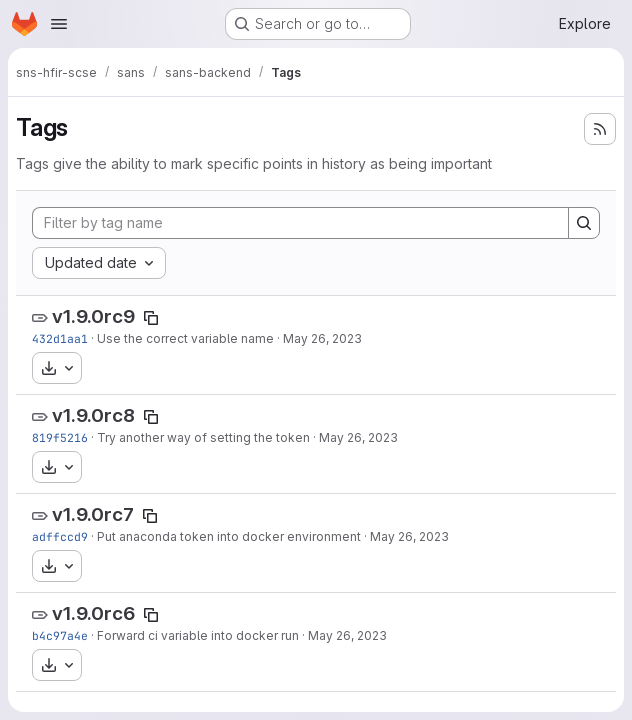 The image size is (632, 720). Describe the element at coordinates (93, 316) in the screenshot. I see `v1.9.0rc9` at that location.